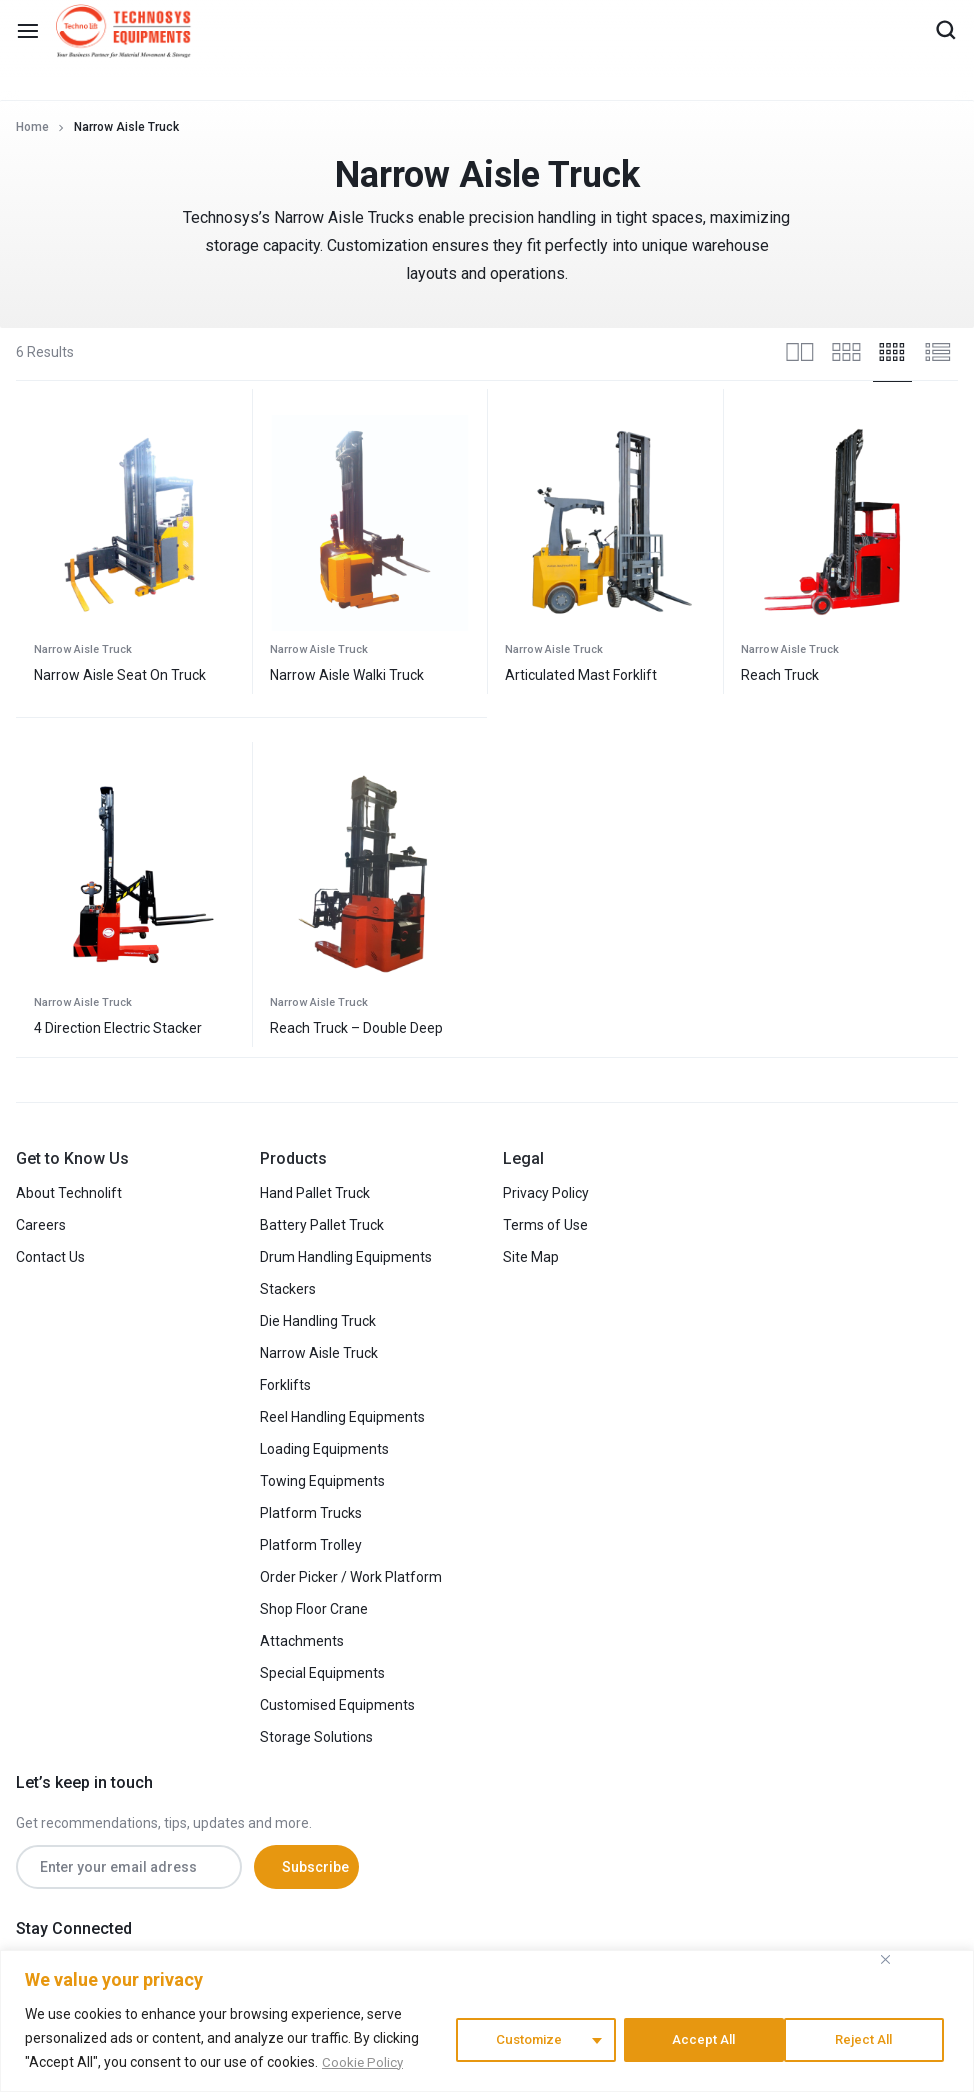 This screenshot has width=974, height=2092. What do you see at coordinates (118, 1028) in the screenshot?
I see `4 Direction Electric Stacker` at bounding box center [118, 1028].